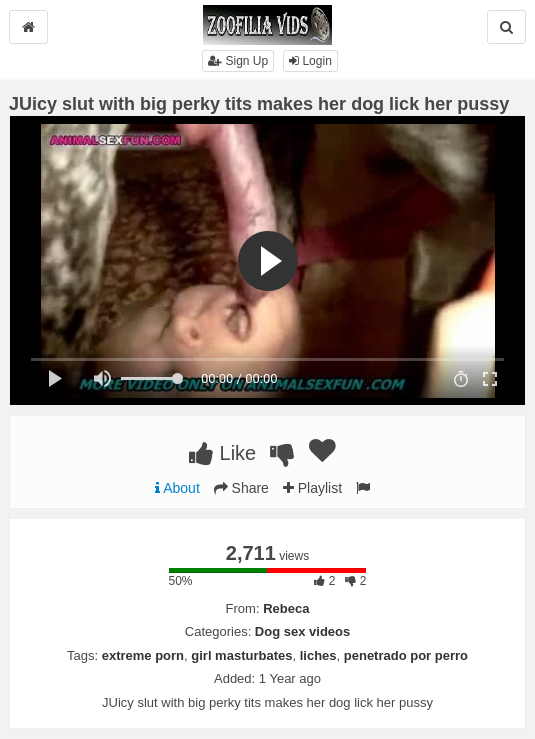 This screenshot has width=535, height=739. What do you see at coordinates (241, 655) in the screenshot?
I see `girl masturbates` at bounding box center [241, 655].